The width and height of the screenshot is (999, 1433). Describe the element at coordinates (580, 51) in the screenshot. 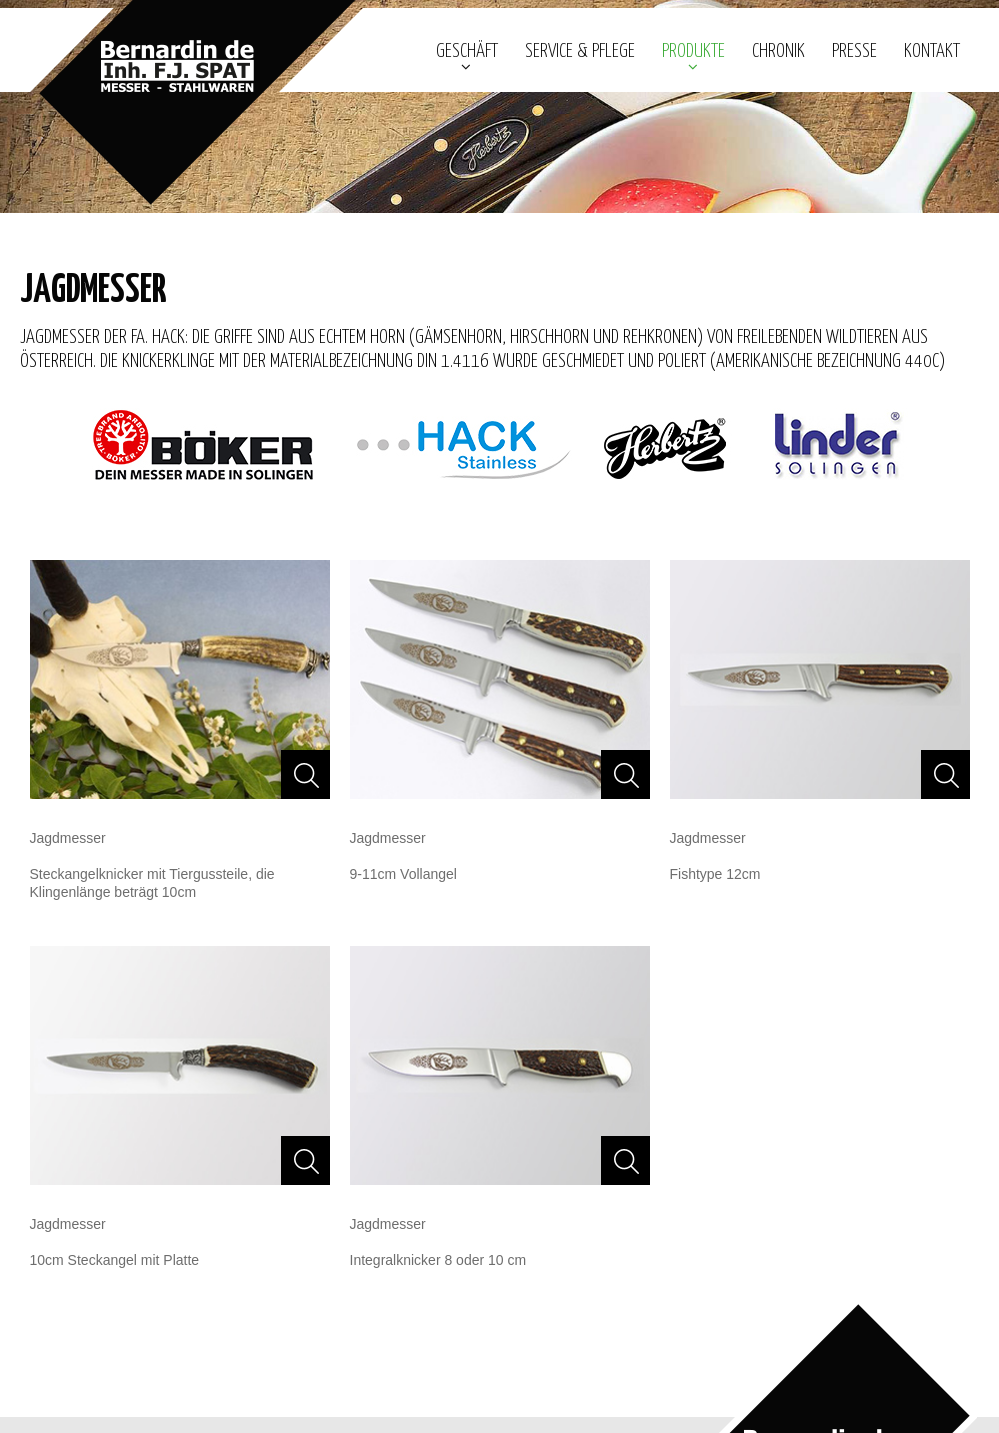

I see `Service & Pflege` at that location.